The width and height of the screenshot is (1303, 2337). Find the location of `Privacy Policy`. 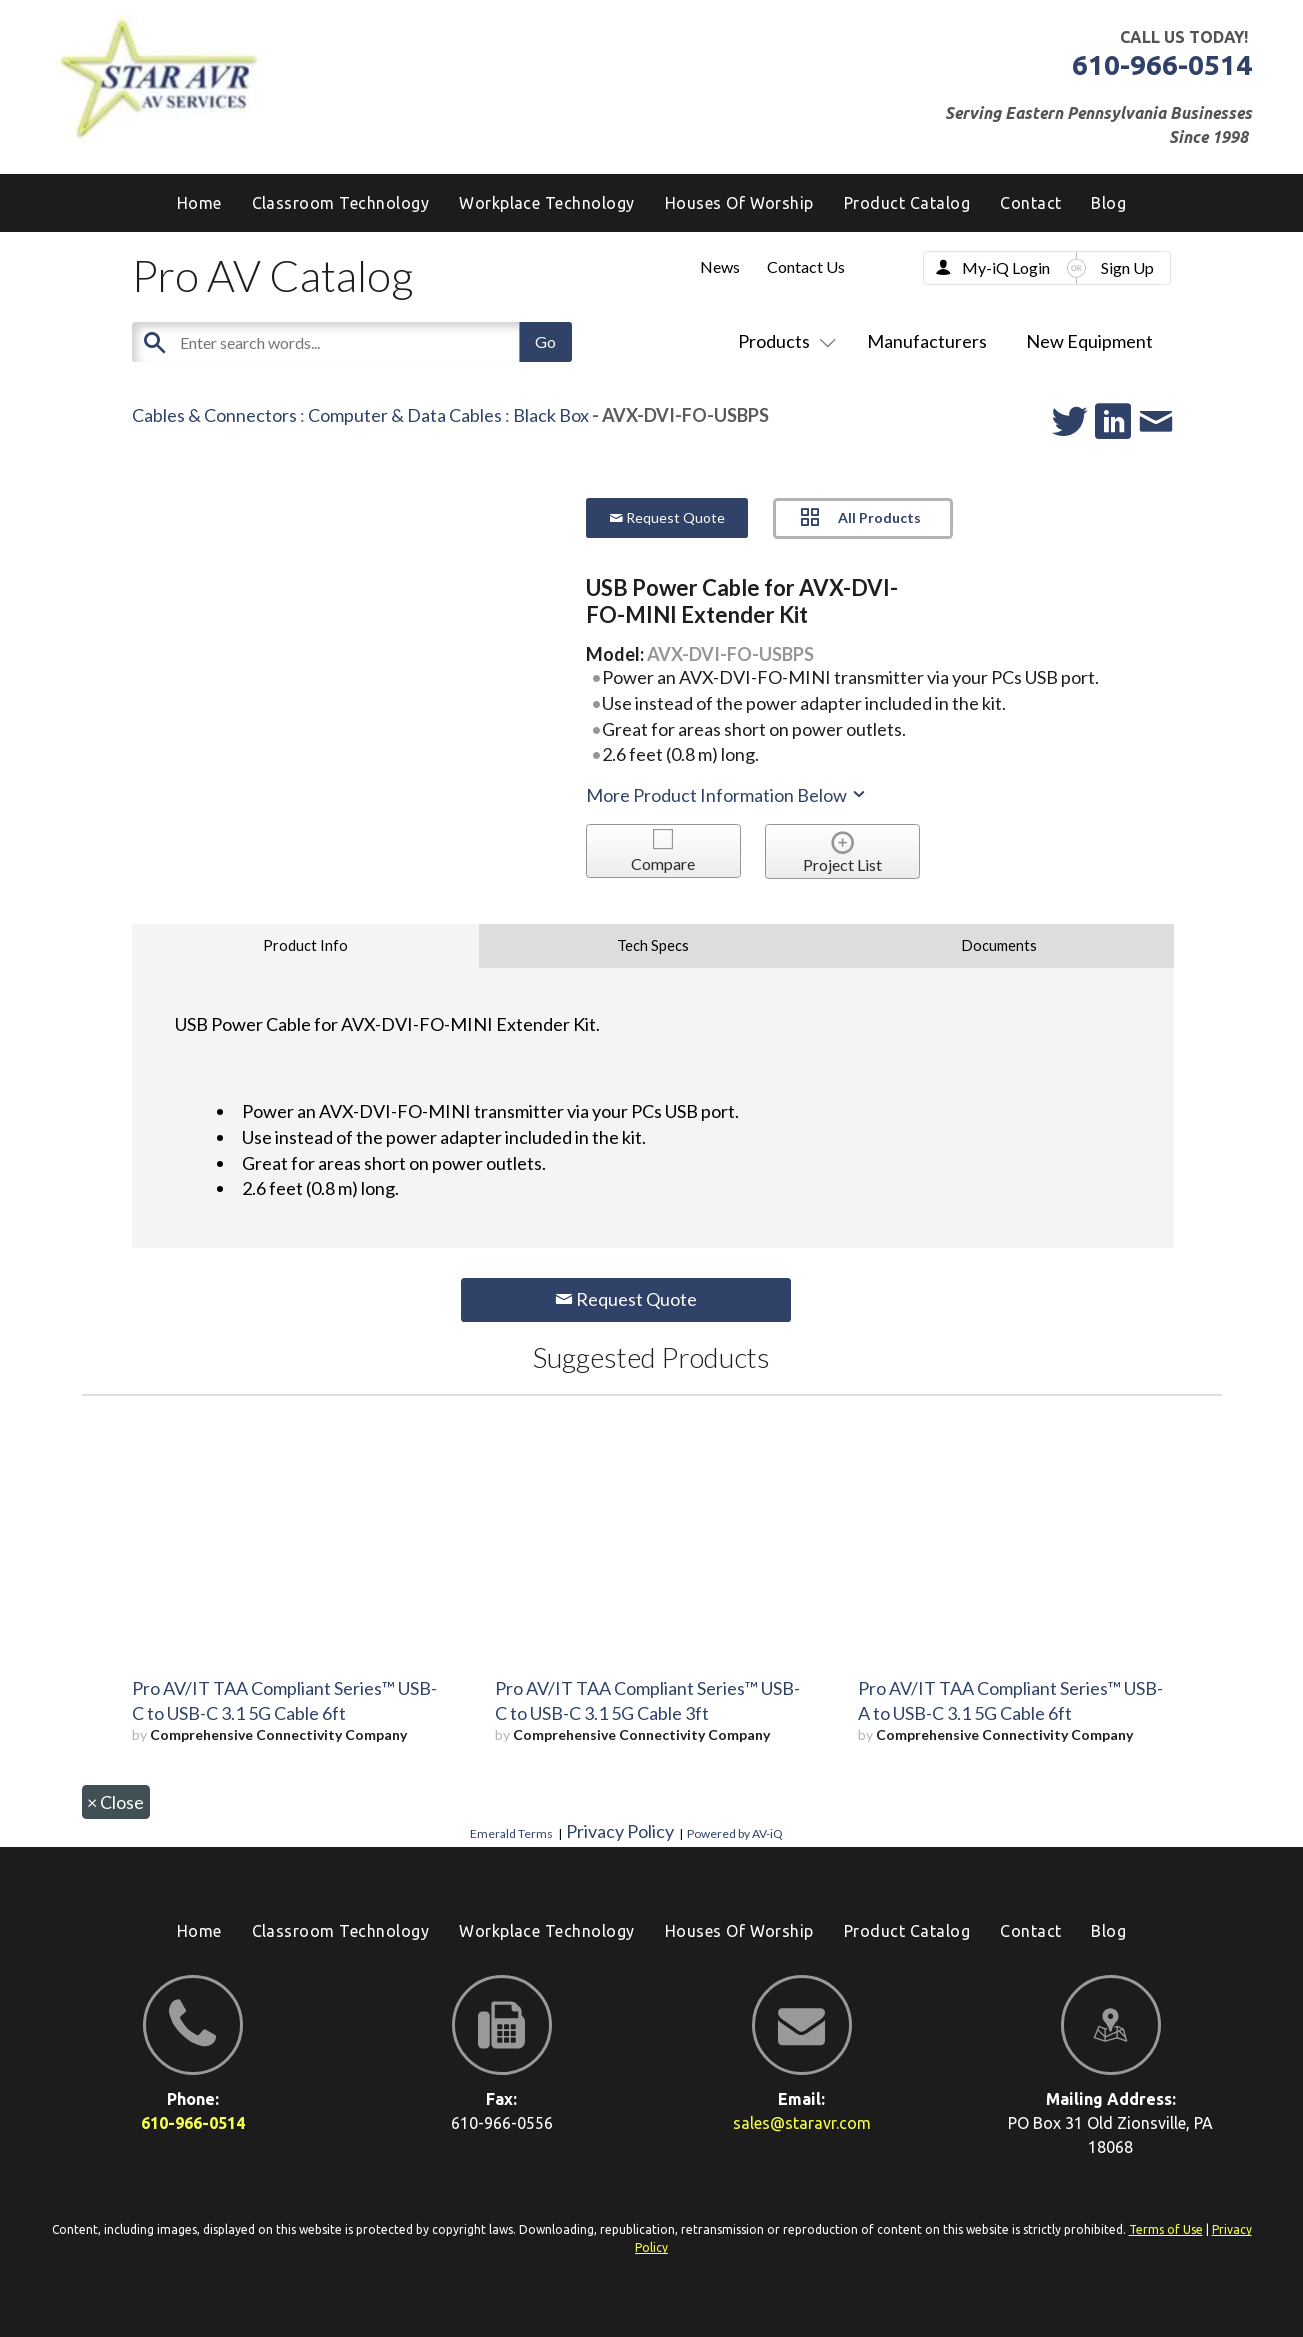

Privacy Policy is located at coordinates (620, 1831).